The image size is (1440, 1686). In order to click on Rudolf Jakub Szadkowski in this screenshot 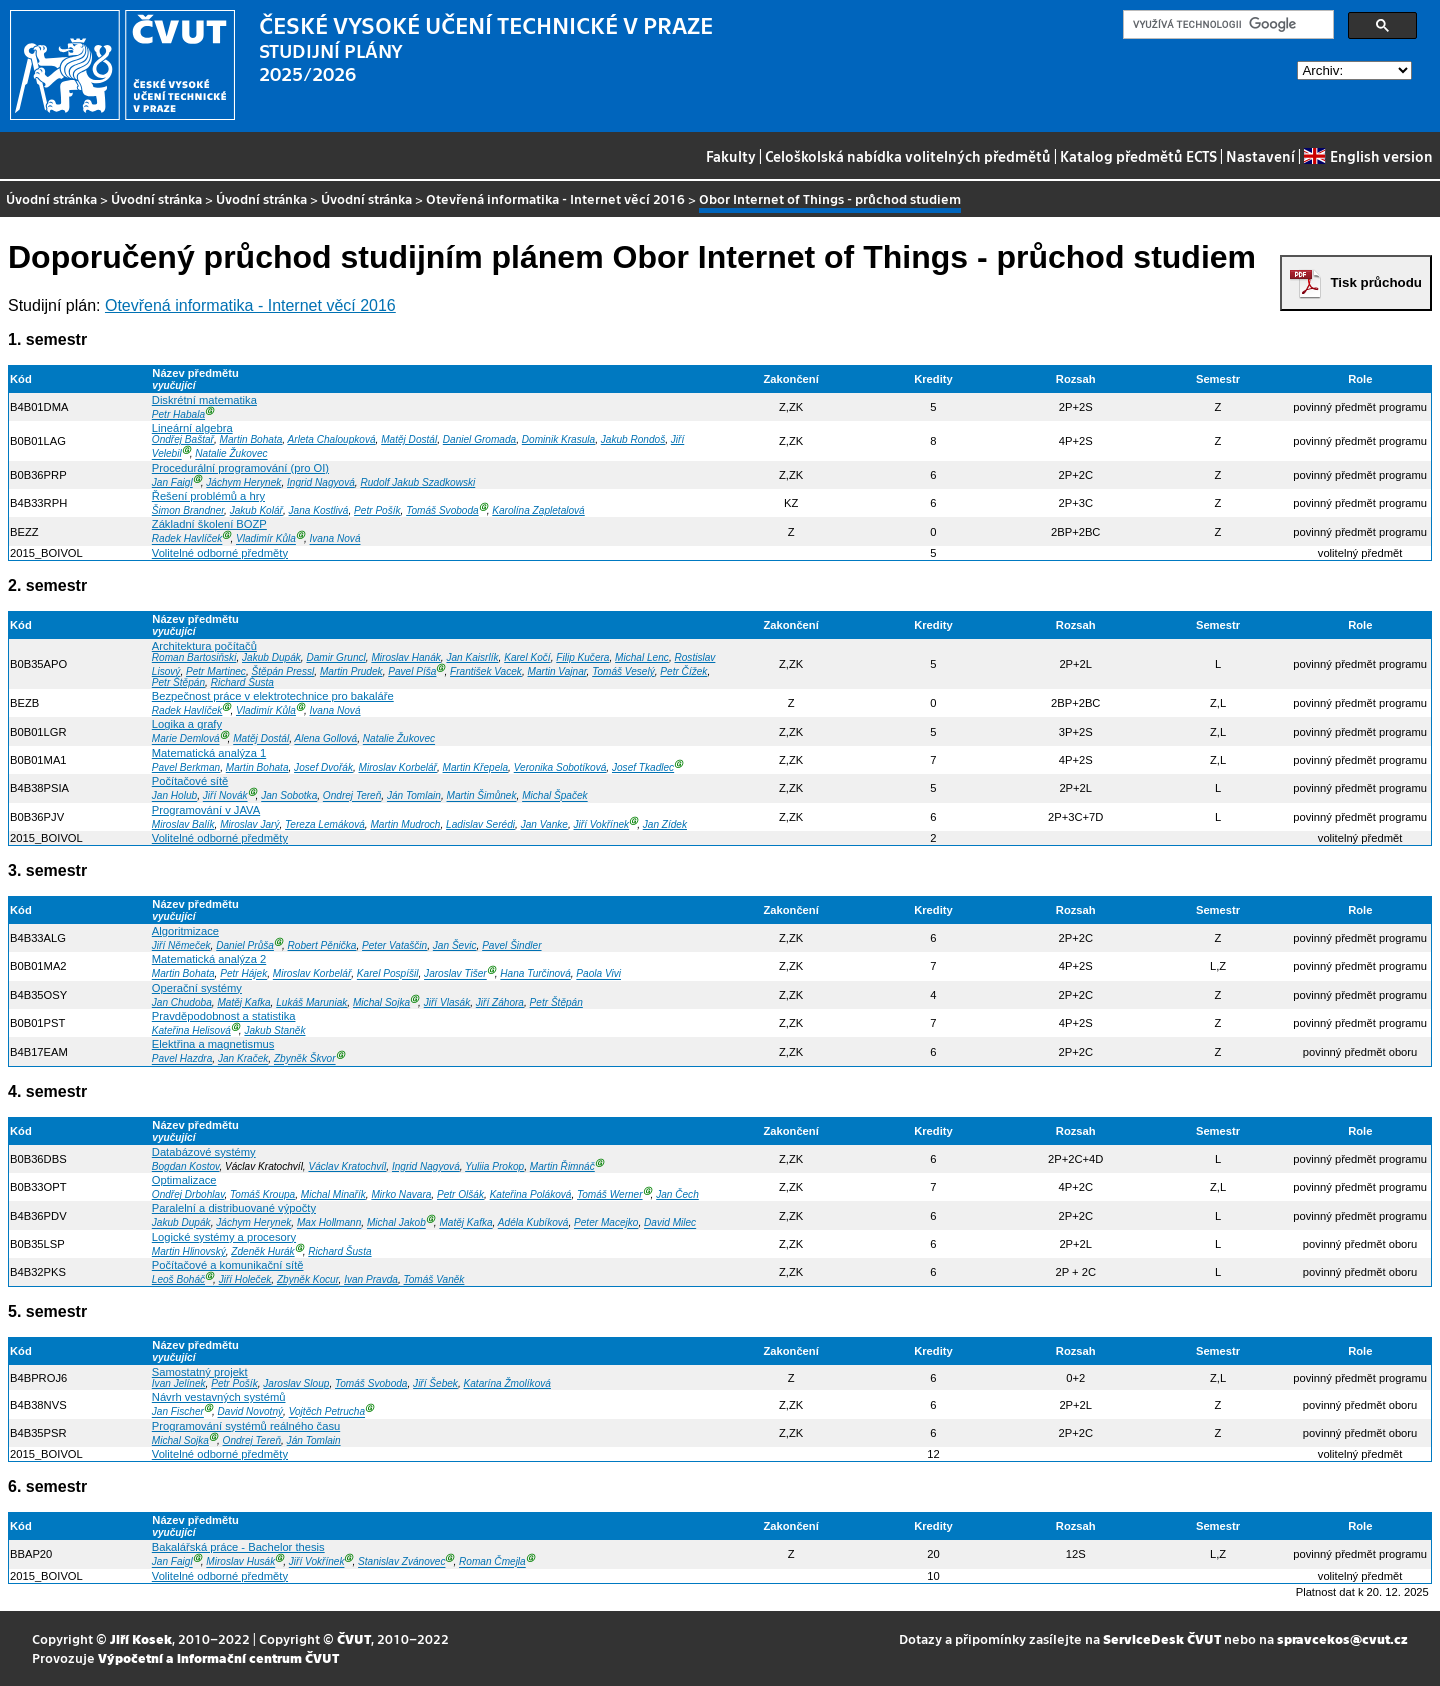, I will do `click(417, 482)`.